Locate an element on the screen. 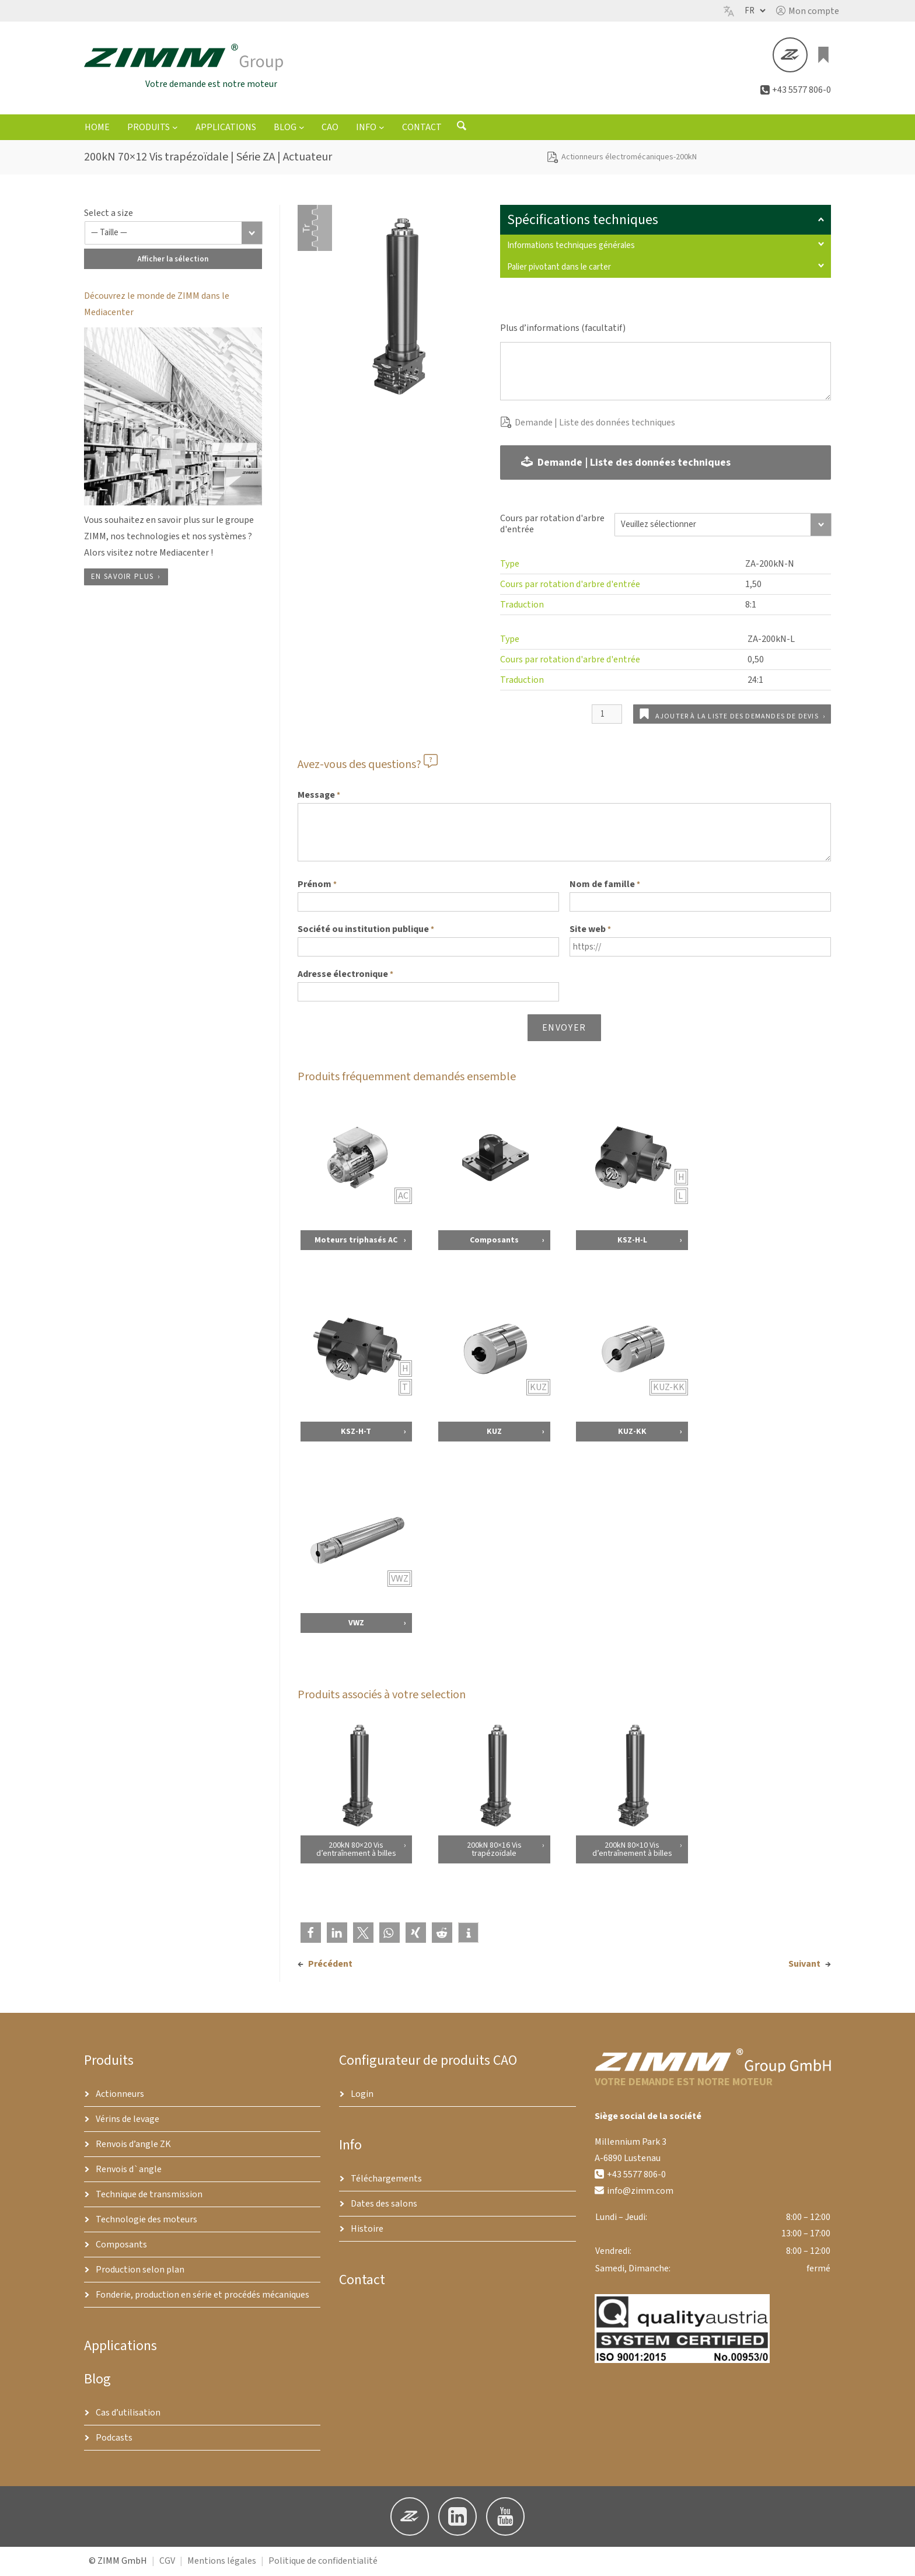  Nom de famille is located at coordinates (605, 886).